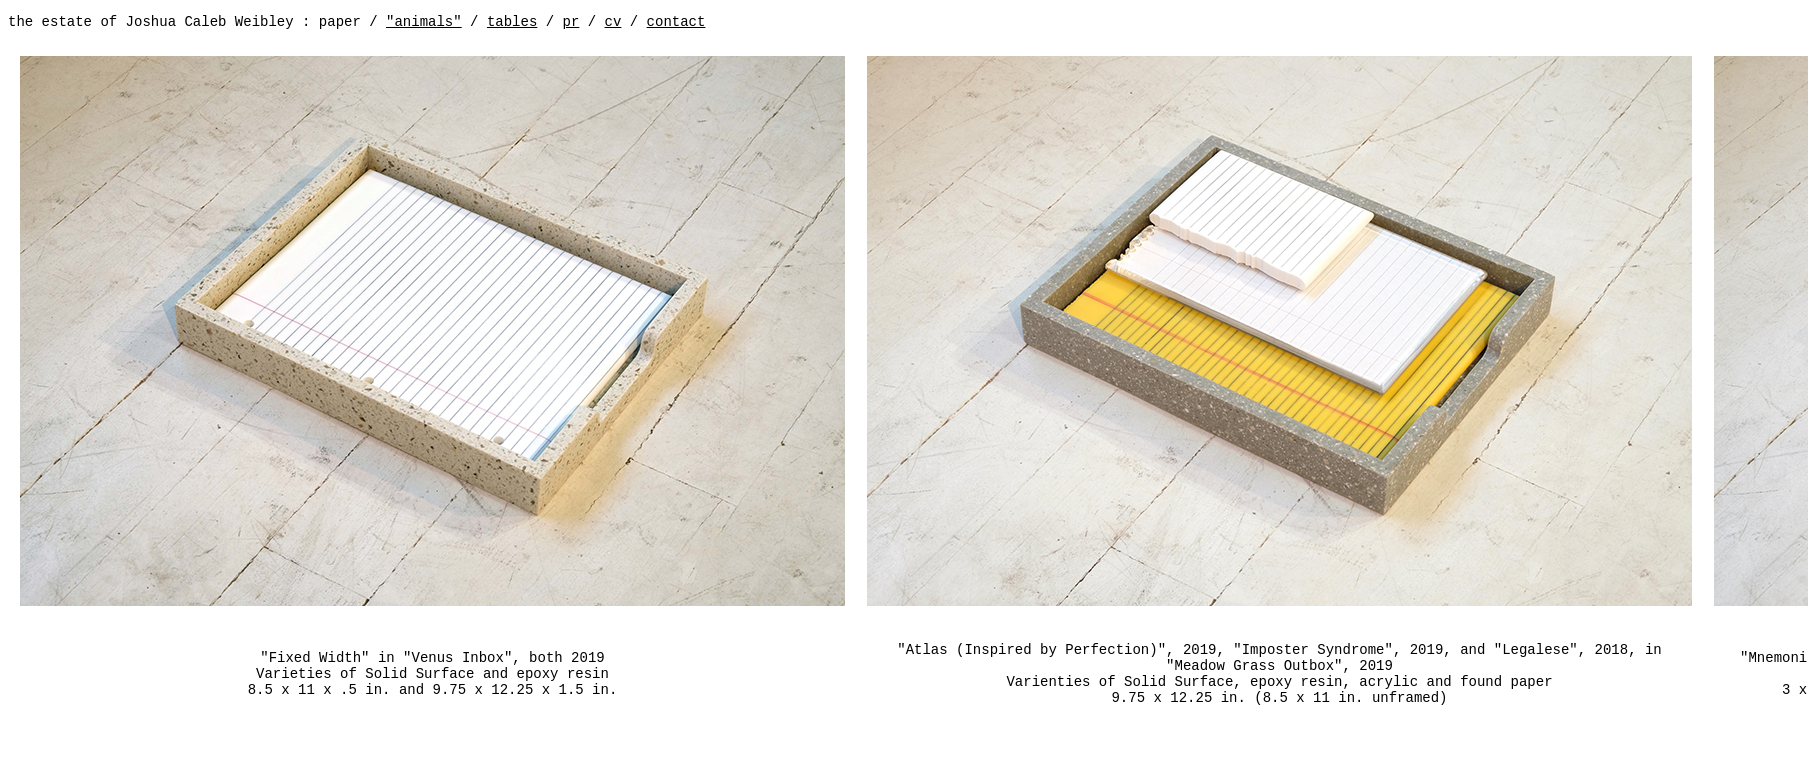  I want to click on "animals", so click(424, 22).